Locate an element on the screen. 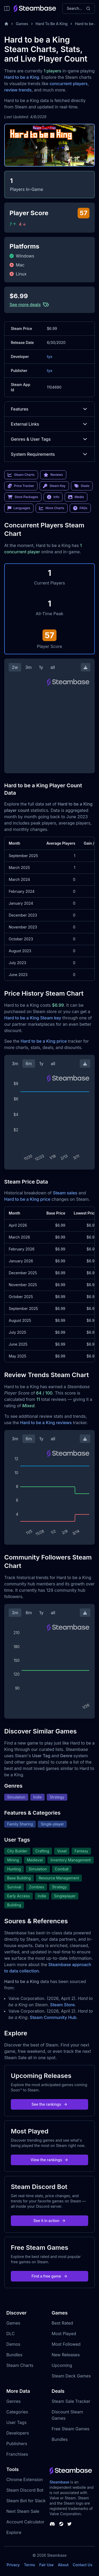  Hard to be a King is located at coordinates (21, 77).